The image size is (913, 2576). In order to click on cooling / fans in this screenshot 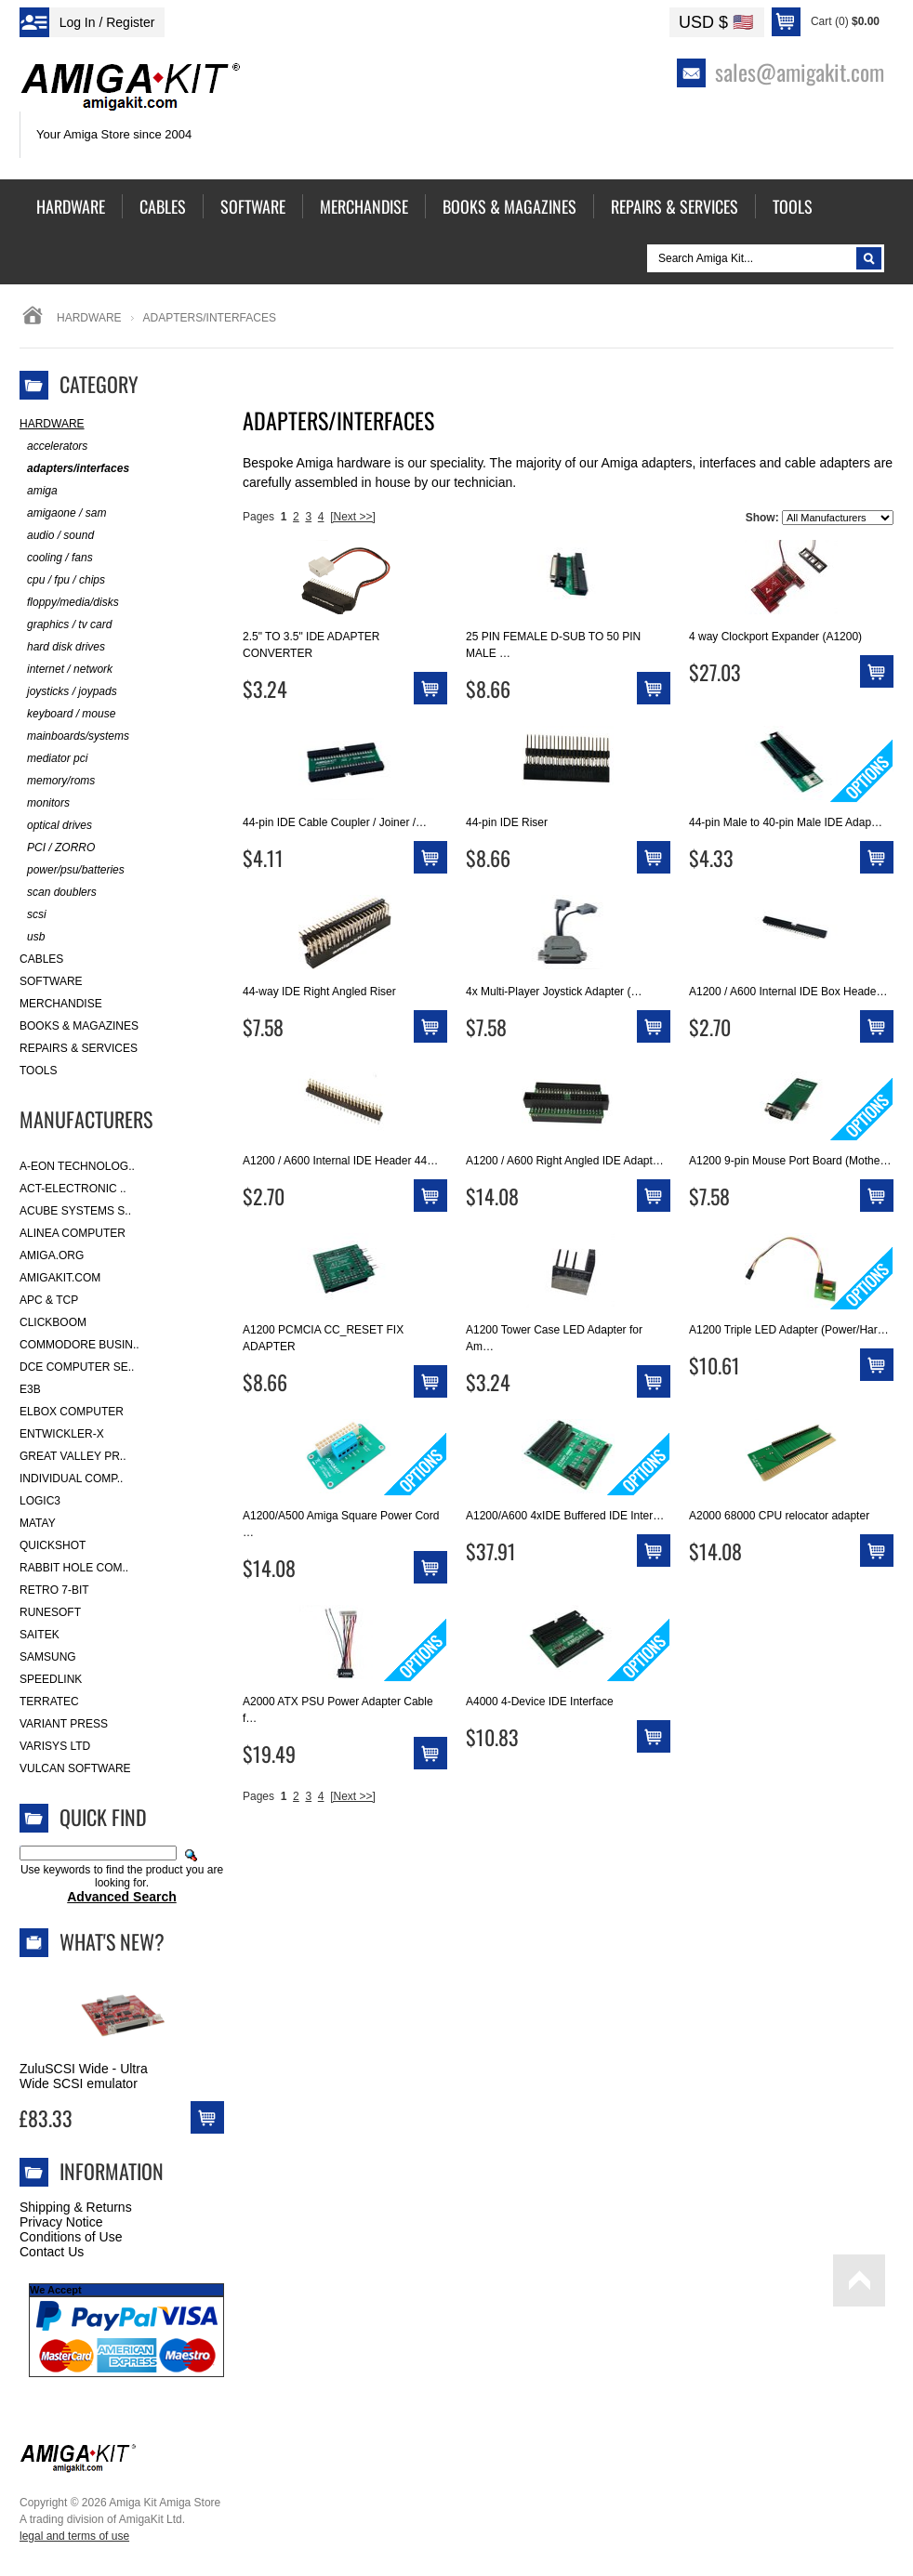, I will do `click(56, 558)`.